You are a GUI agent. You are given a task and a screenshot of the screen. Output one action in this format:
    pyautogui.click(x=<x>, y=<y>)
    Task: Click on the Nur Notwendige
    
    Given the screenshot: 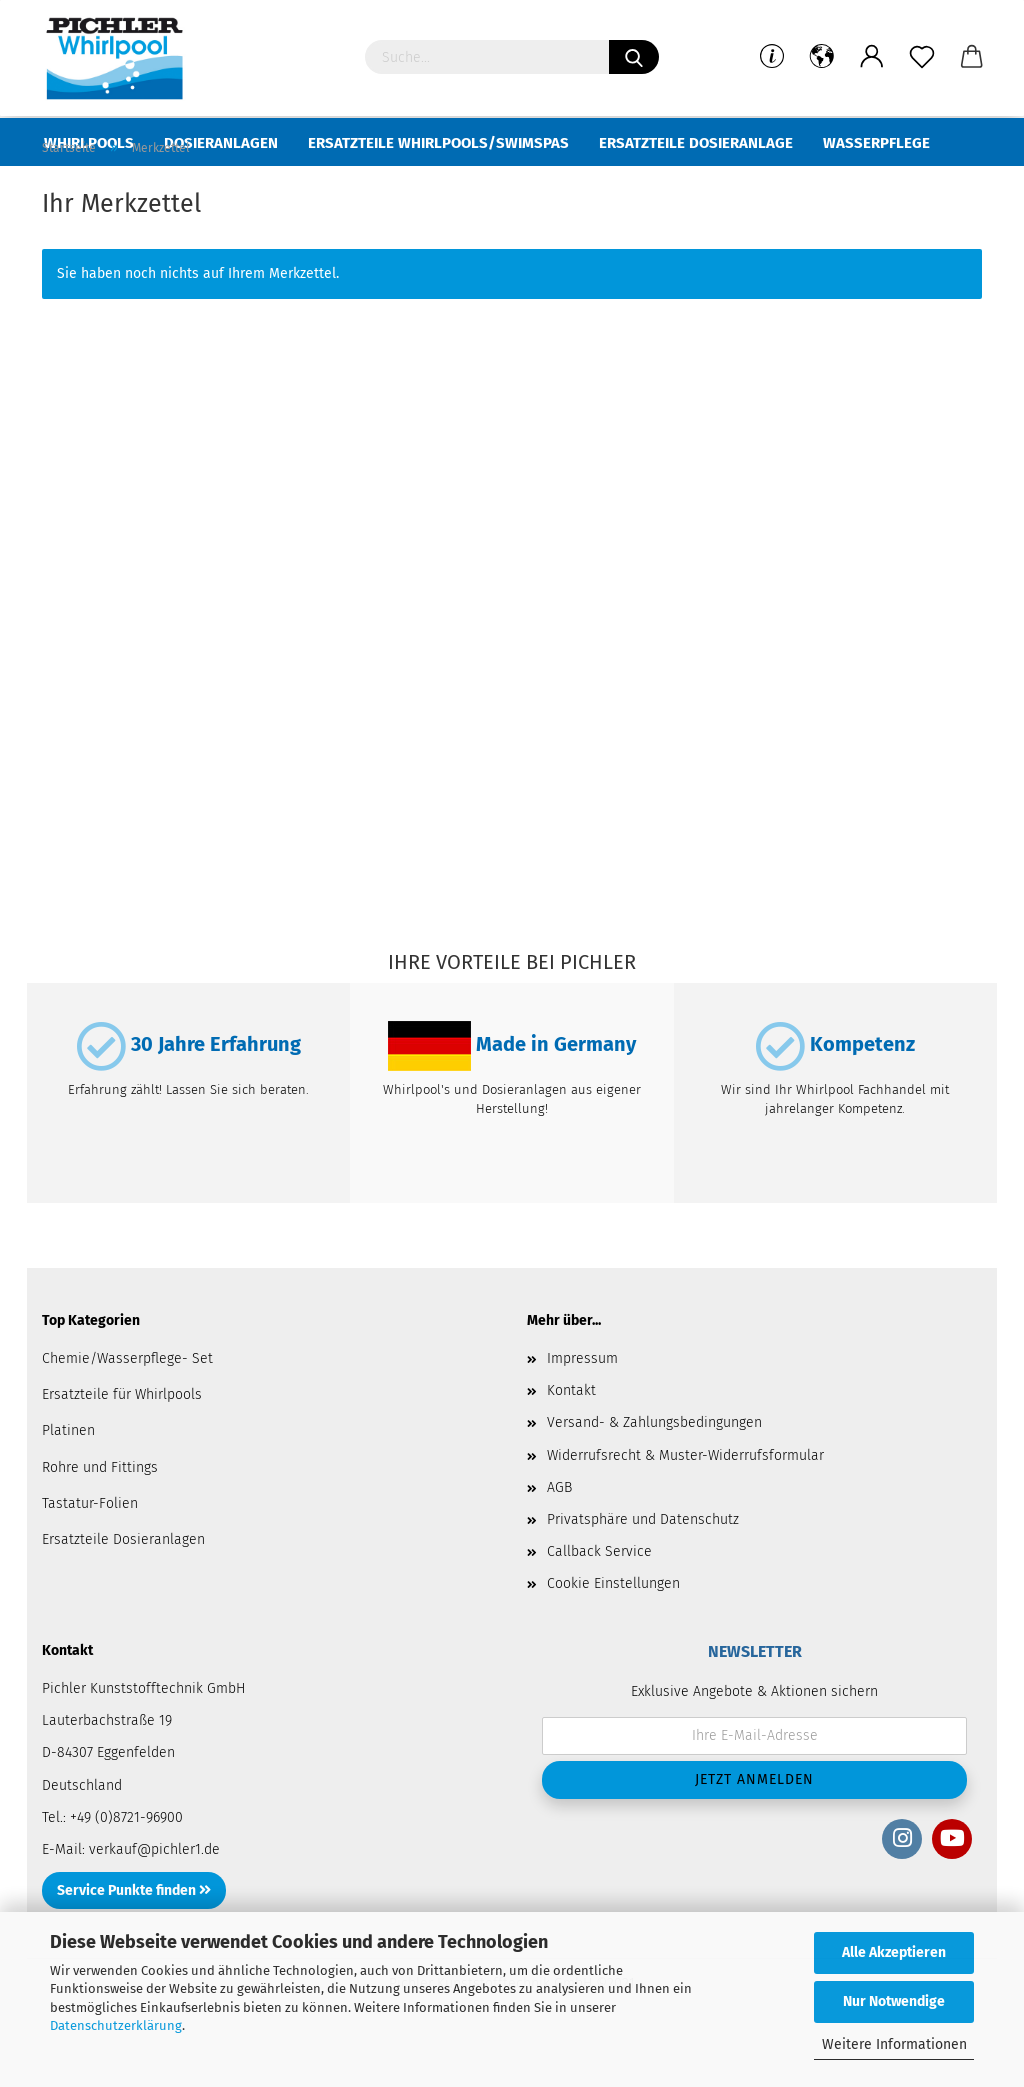 What is the action you would take?
    pyautogui.click(x=894, y=2001)
    